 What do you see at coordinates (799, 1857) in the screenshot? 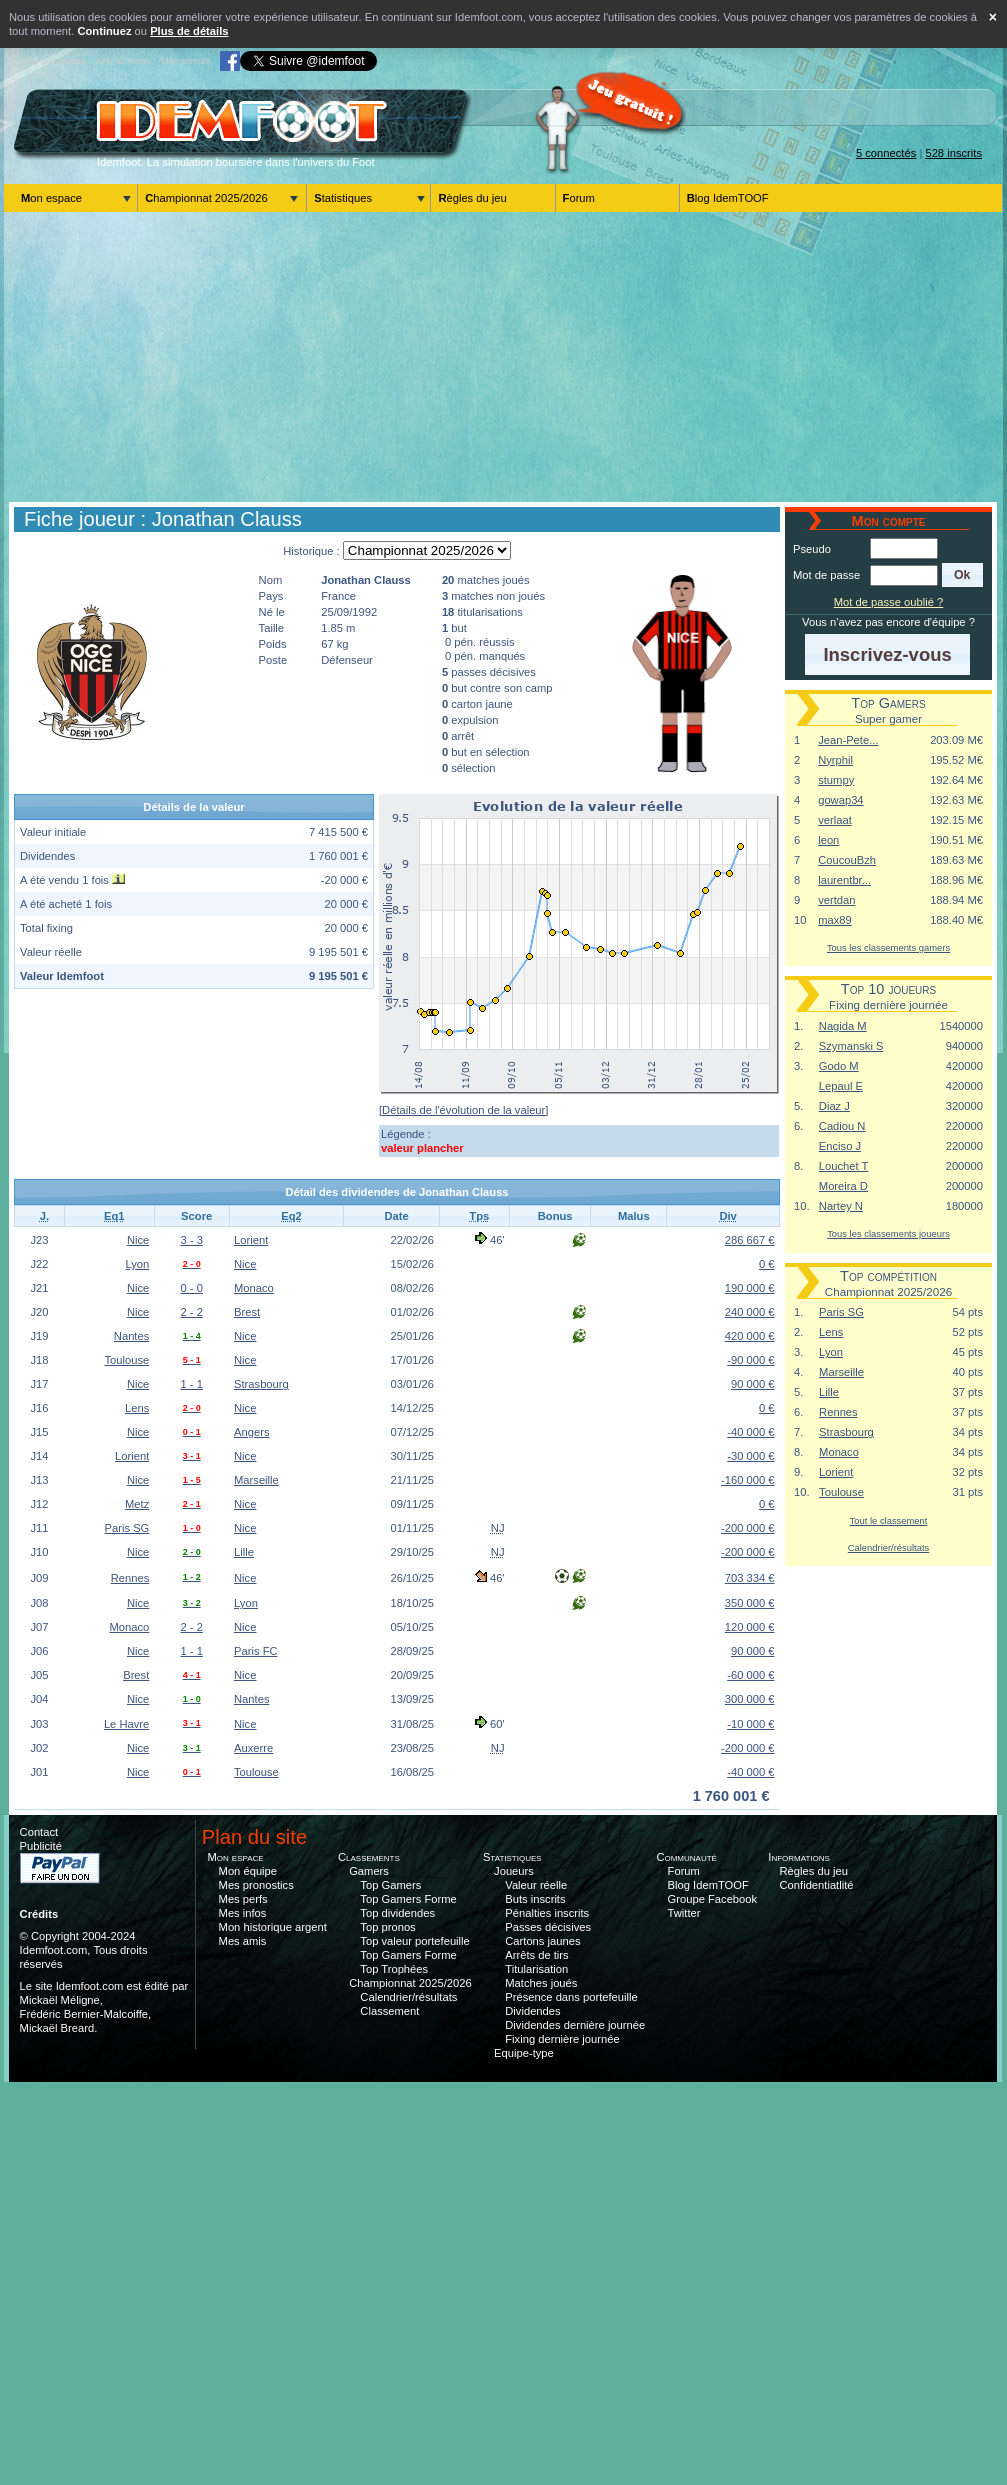
I see `Informations` at bounding box center [799, 1857].